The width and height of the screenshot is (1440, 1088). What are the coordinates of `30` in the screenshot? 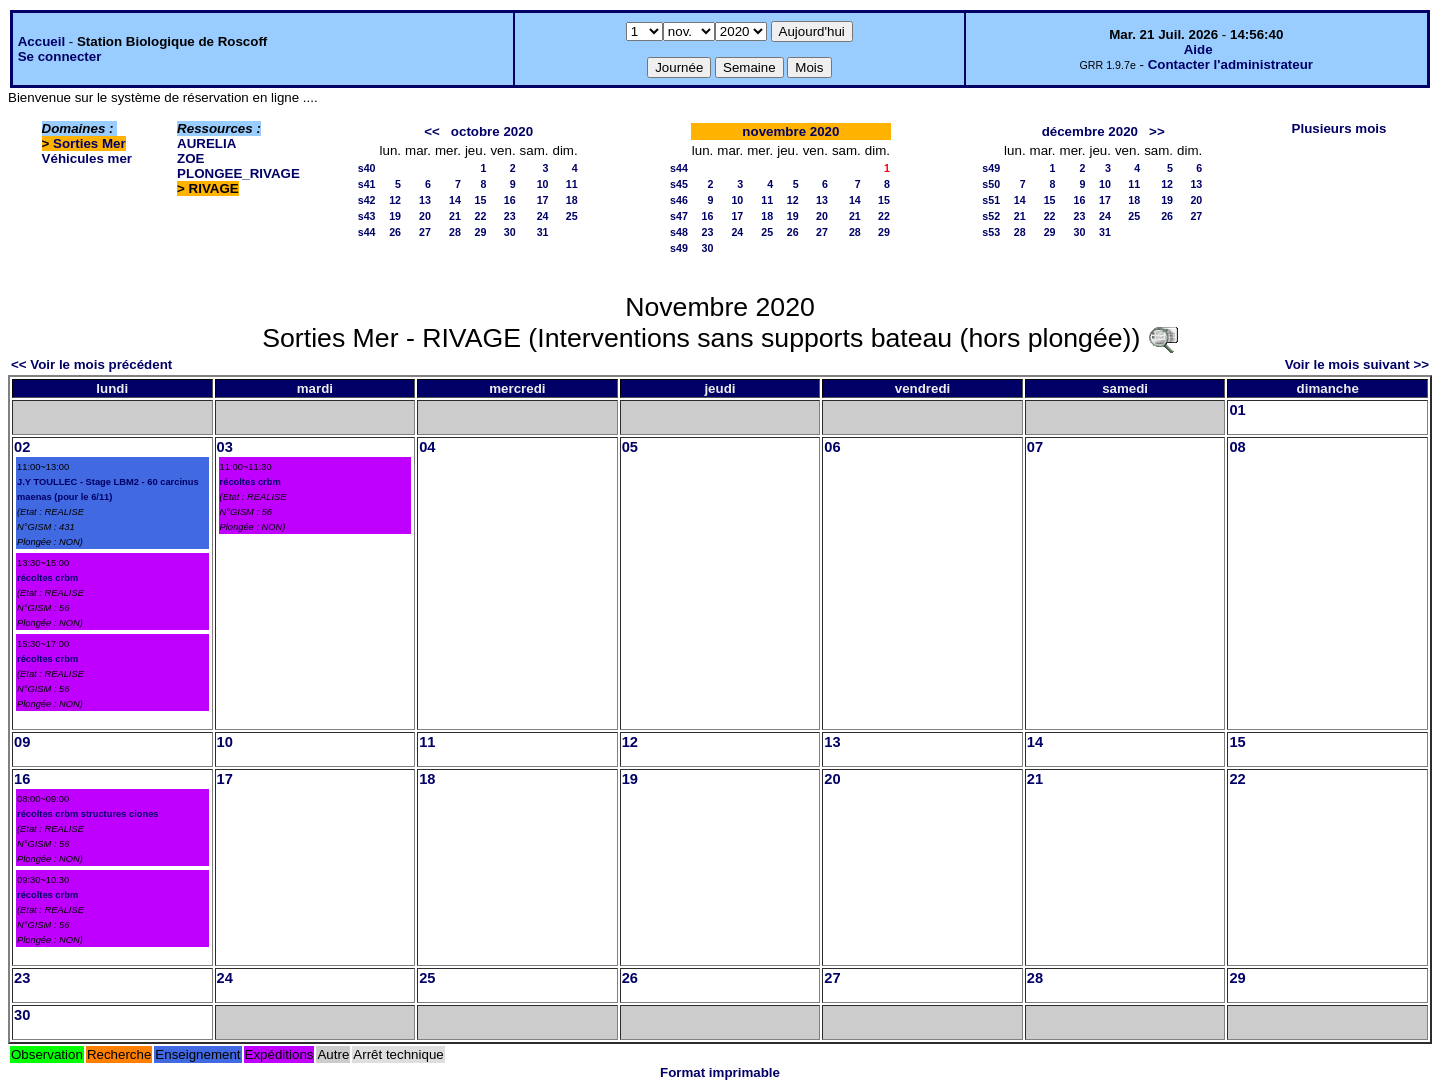 It's located at (510, 232).